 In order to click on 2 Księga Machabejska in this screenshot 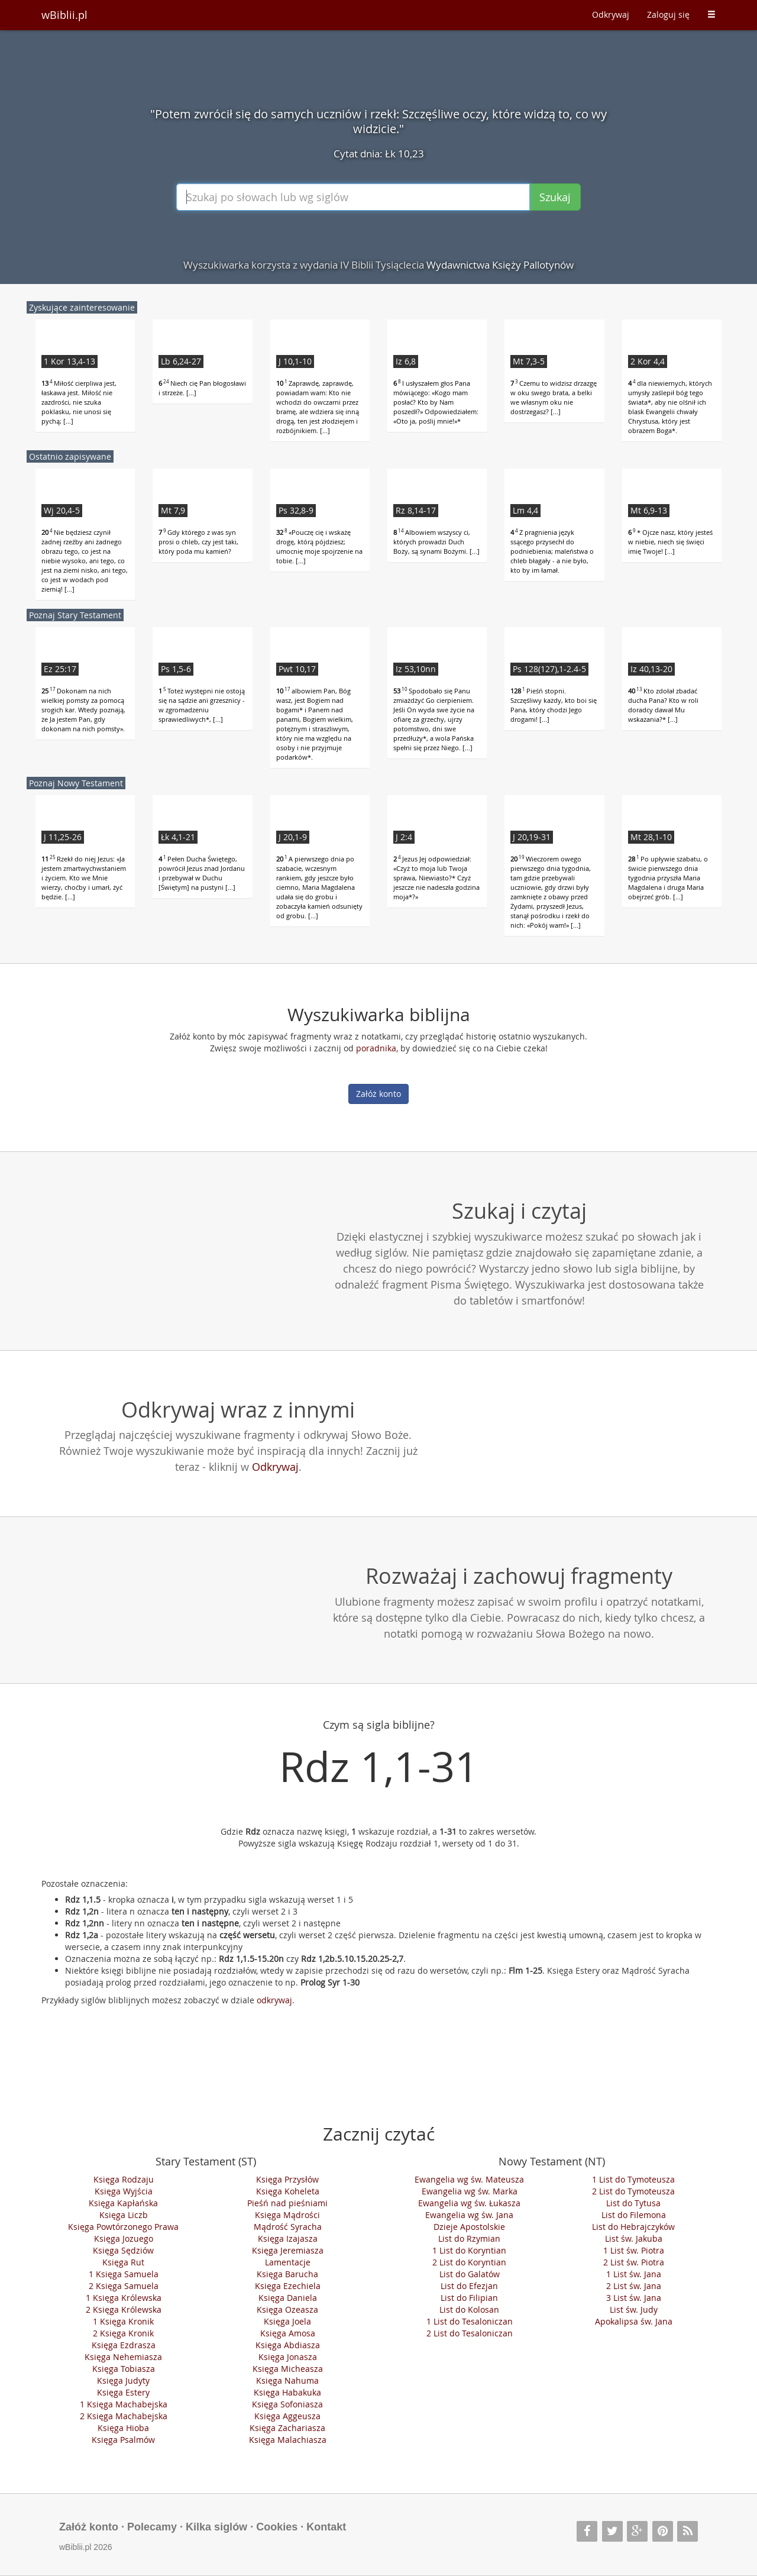, I will do `click(123, 2416)`.